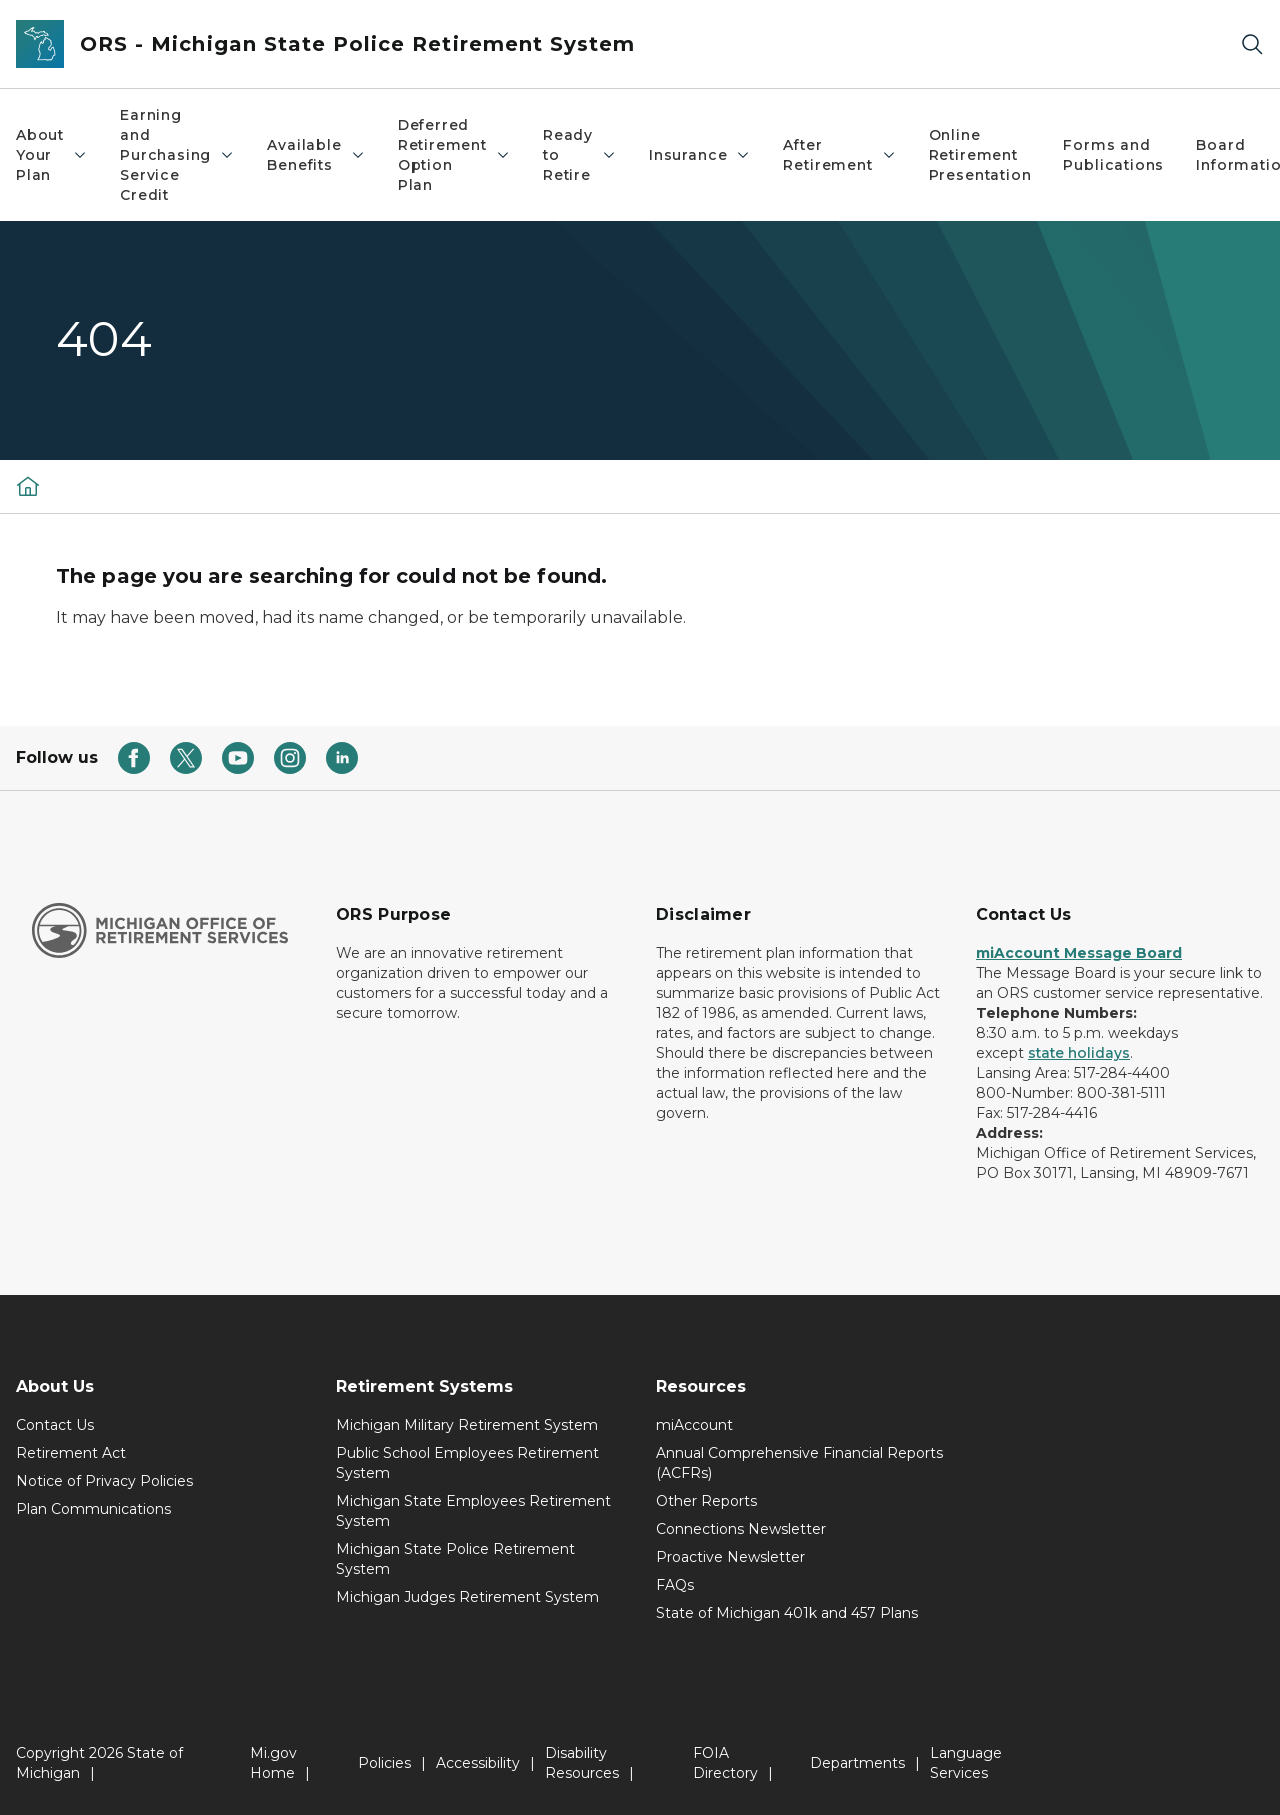  Describe the element at coordinates (454, 155) in the screenshot. I see `Deferred Retirement Option Plan` at that location.